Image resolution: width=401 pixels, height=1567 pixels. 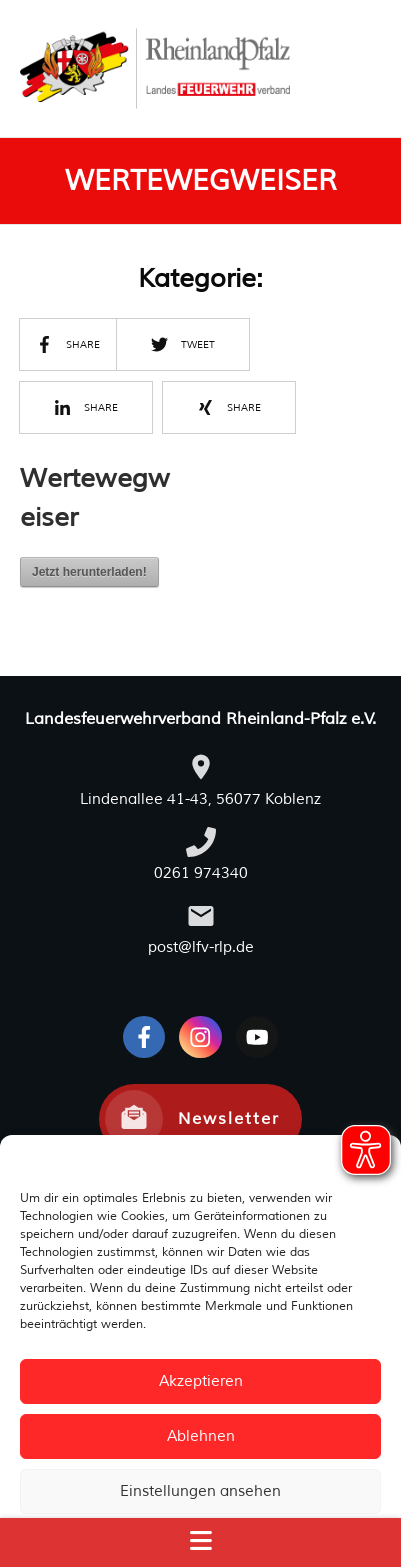 I want to click on Akzeptieren, so click(x=201, y=1381).